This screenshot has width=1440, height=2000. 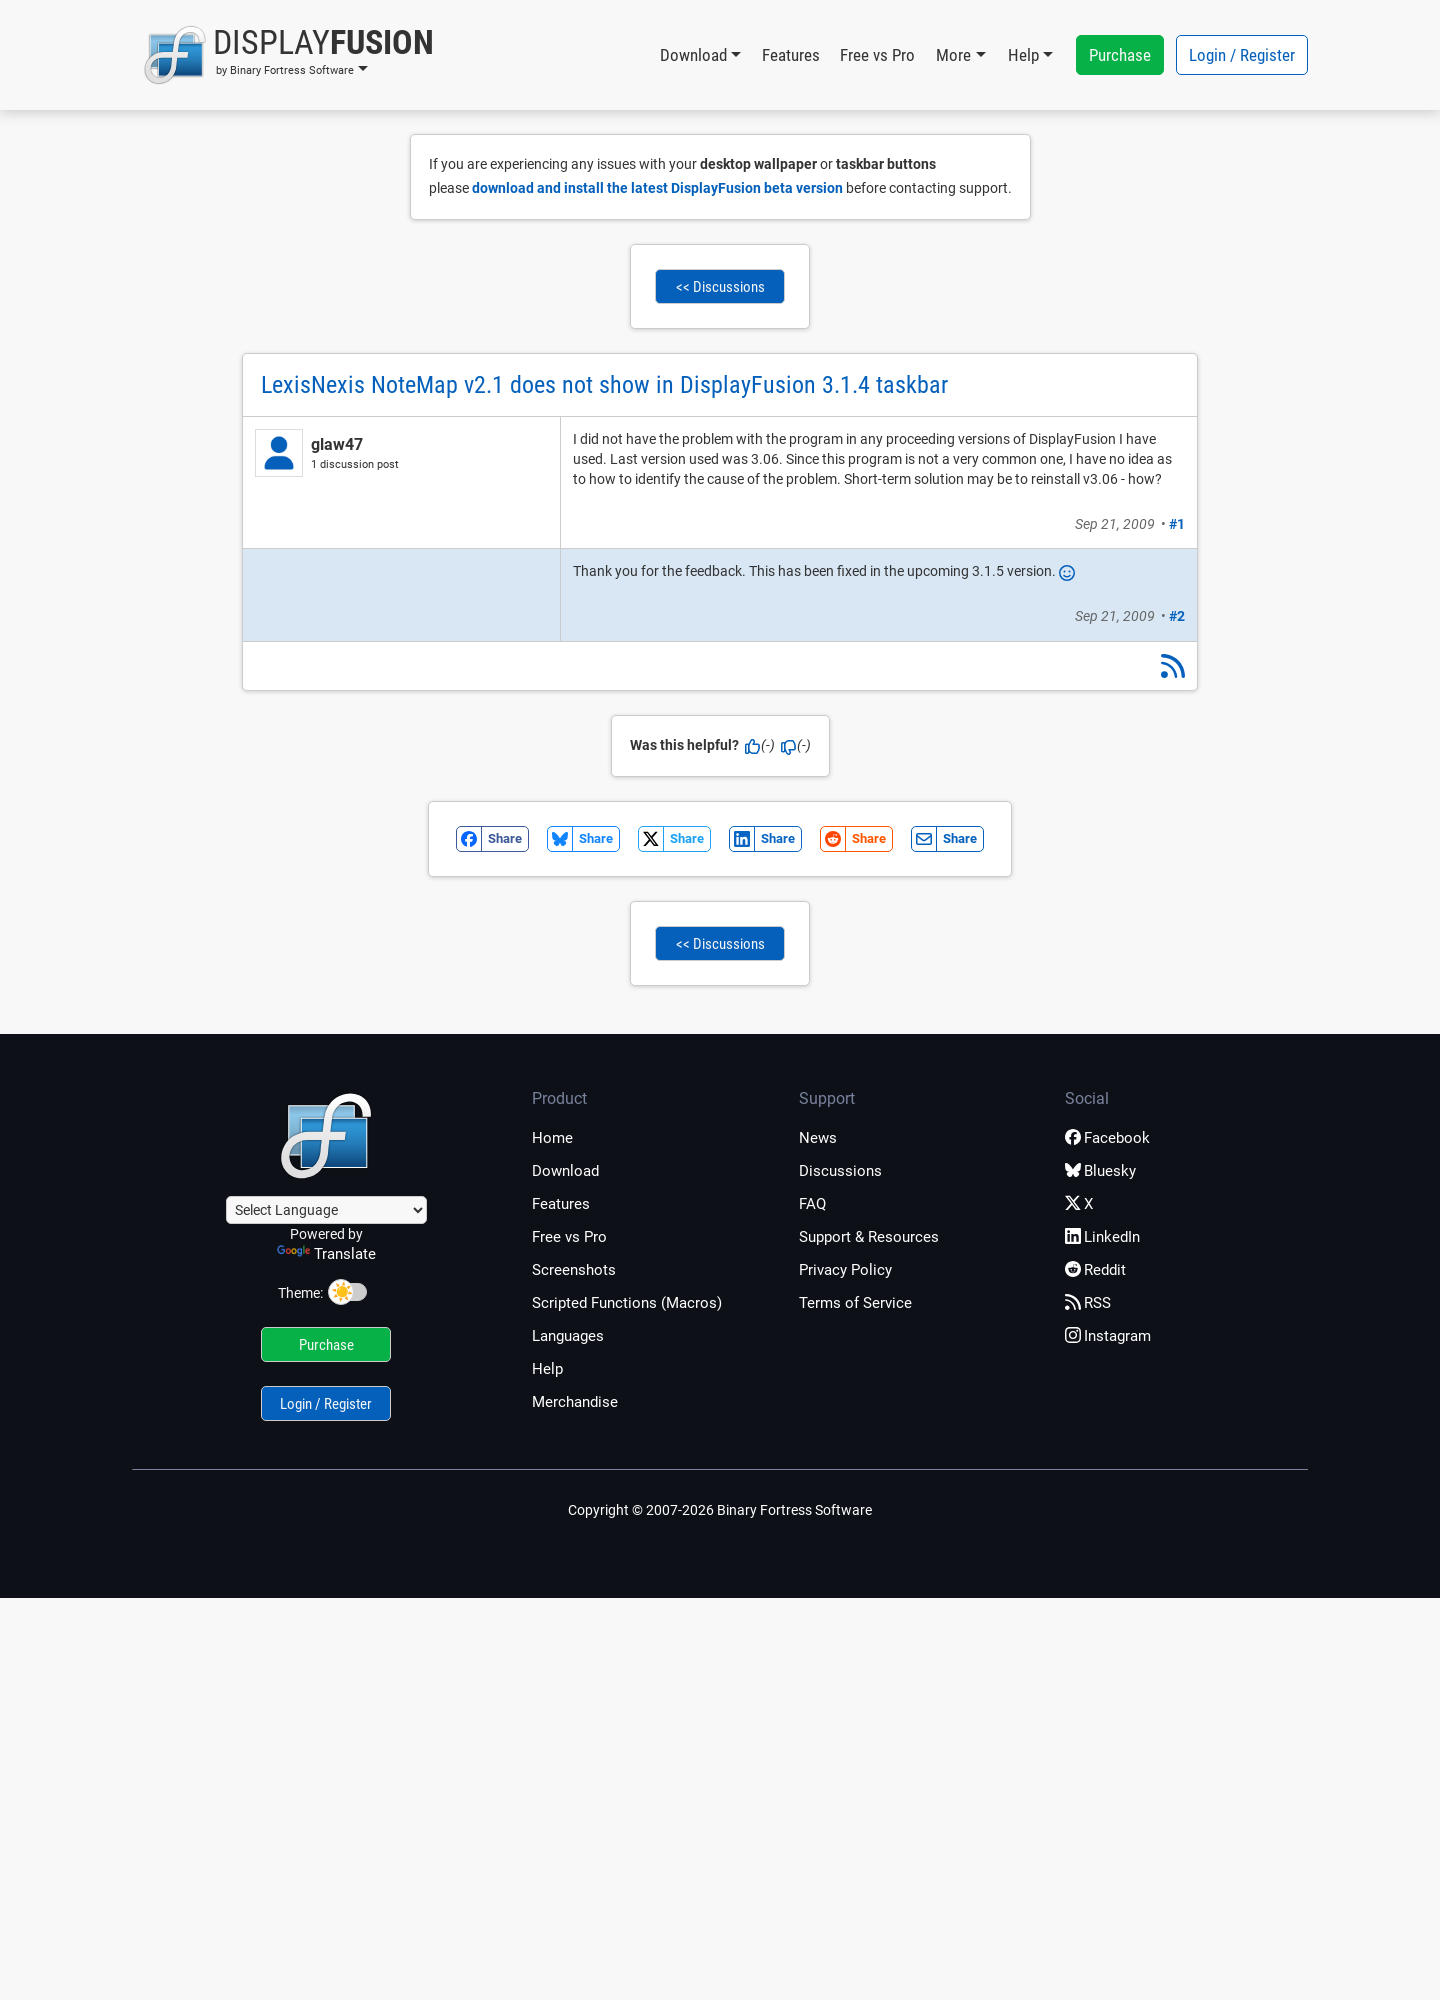 What do you see at coordinates (288, 55) in the screenshot?
I see `[button]` at bounding box center [288, 55].